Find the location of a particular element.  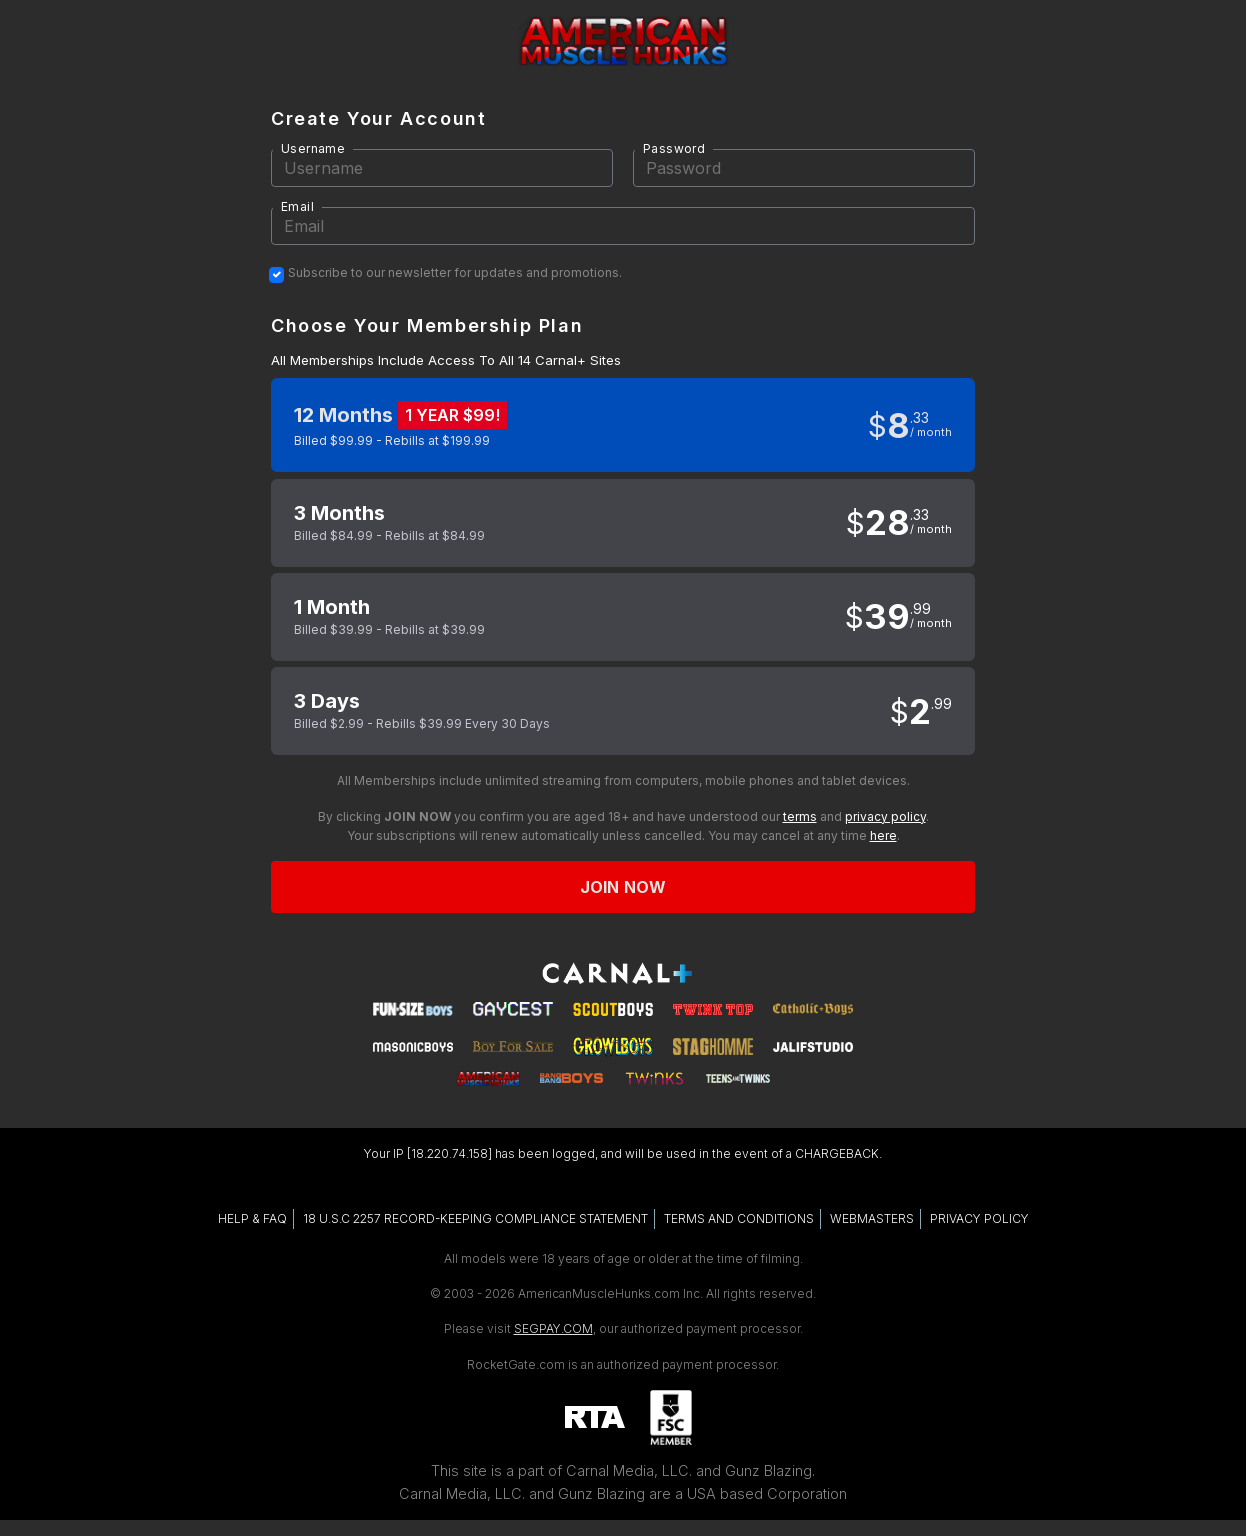

Subscribe to our newsletter for updates and promotions. is located at coordinates (455, 273).